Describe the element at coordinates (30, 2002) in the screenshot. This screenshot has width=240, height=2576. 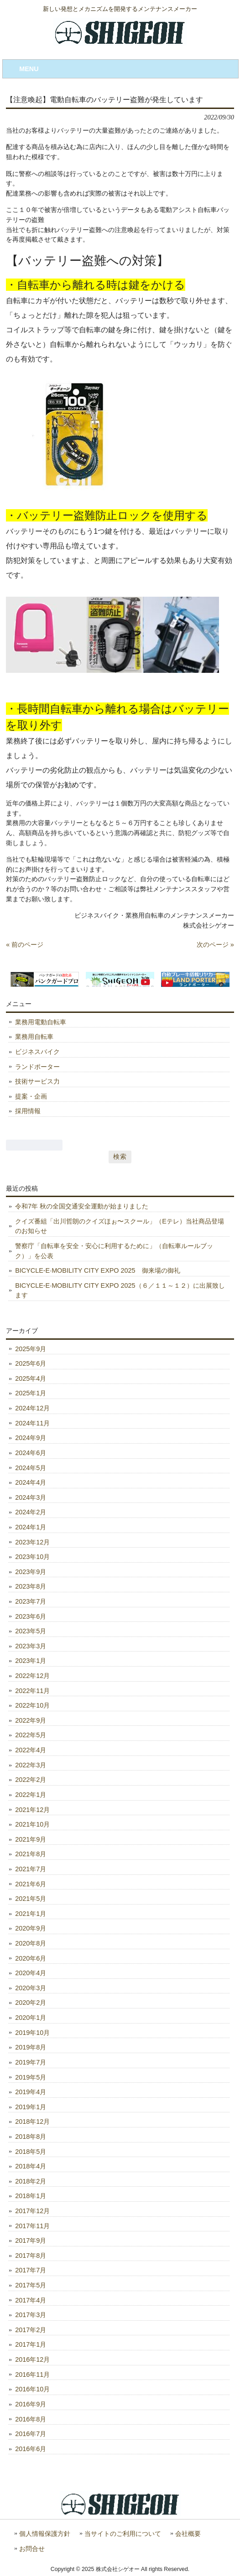
I see `2020年2月` at that location.